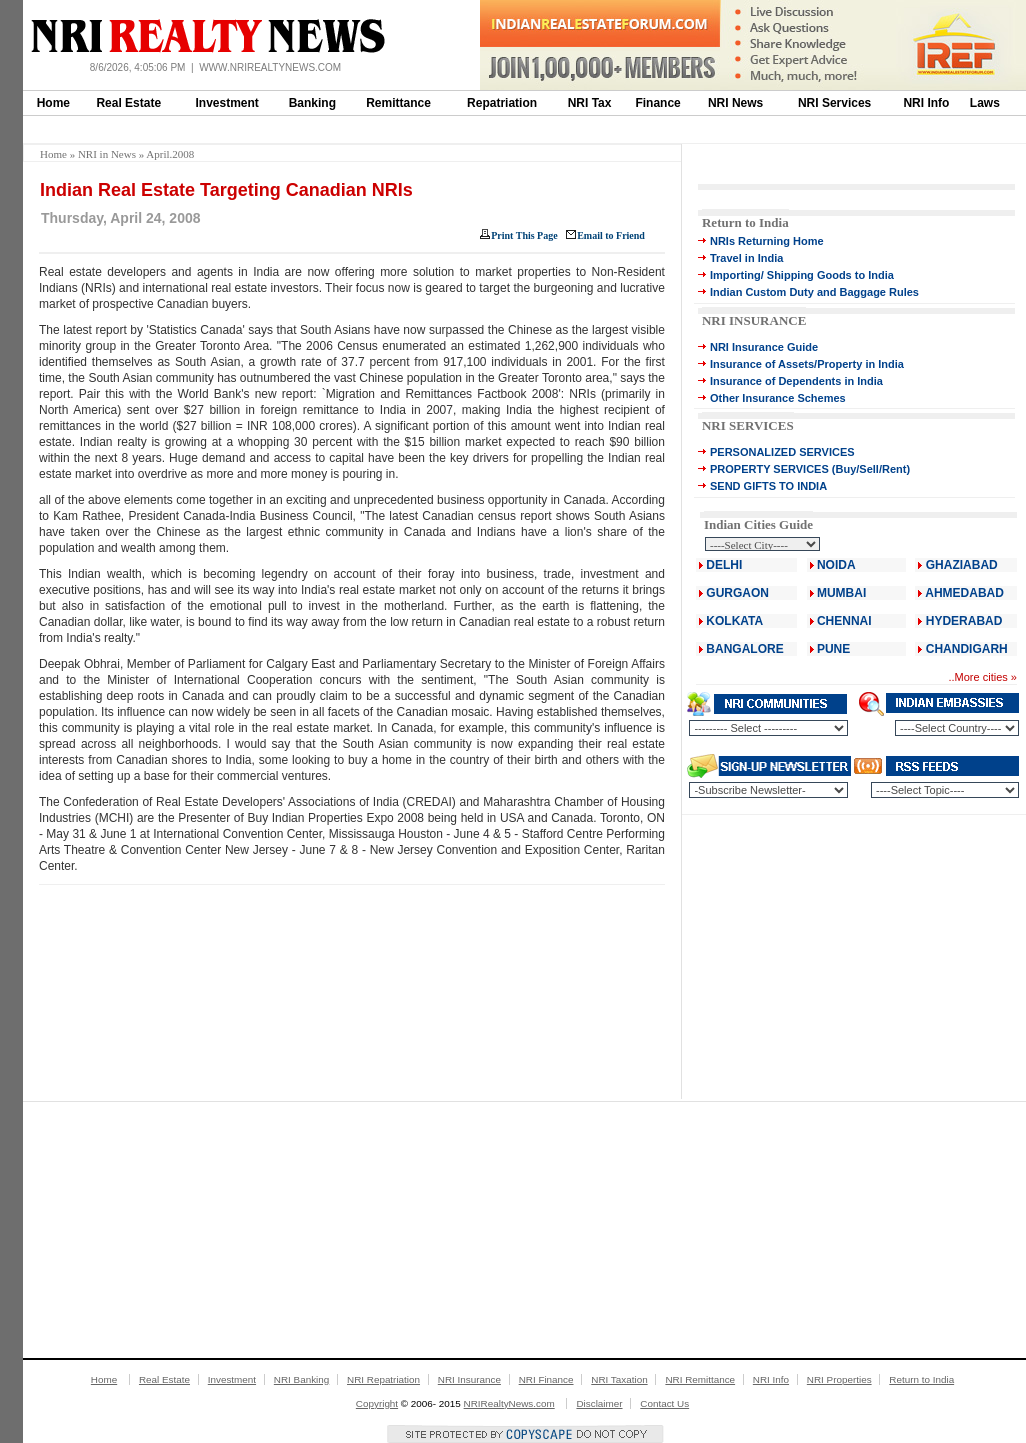 This screenshot has width=1026, height=1443. Describe the element at coordinates (383, 1379) in the screenshot. I see `NRI Repatriation` at that location.